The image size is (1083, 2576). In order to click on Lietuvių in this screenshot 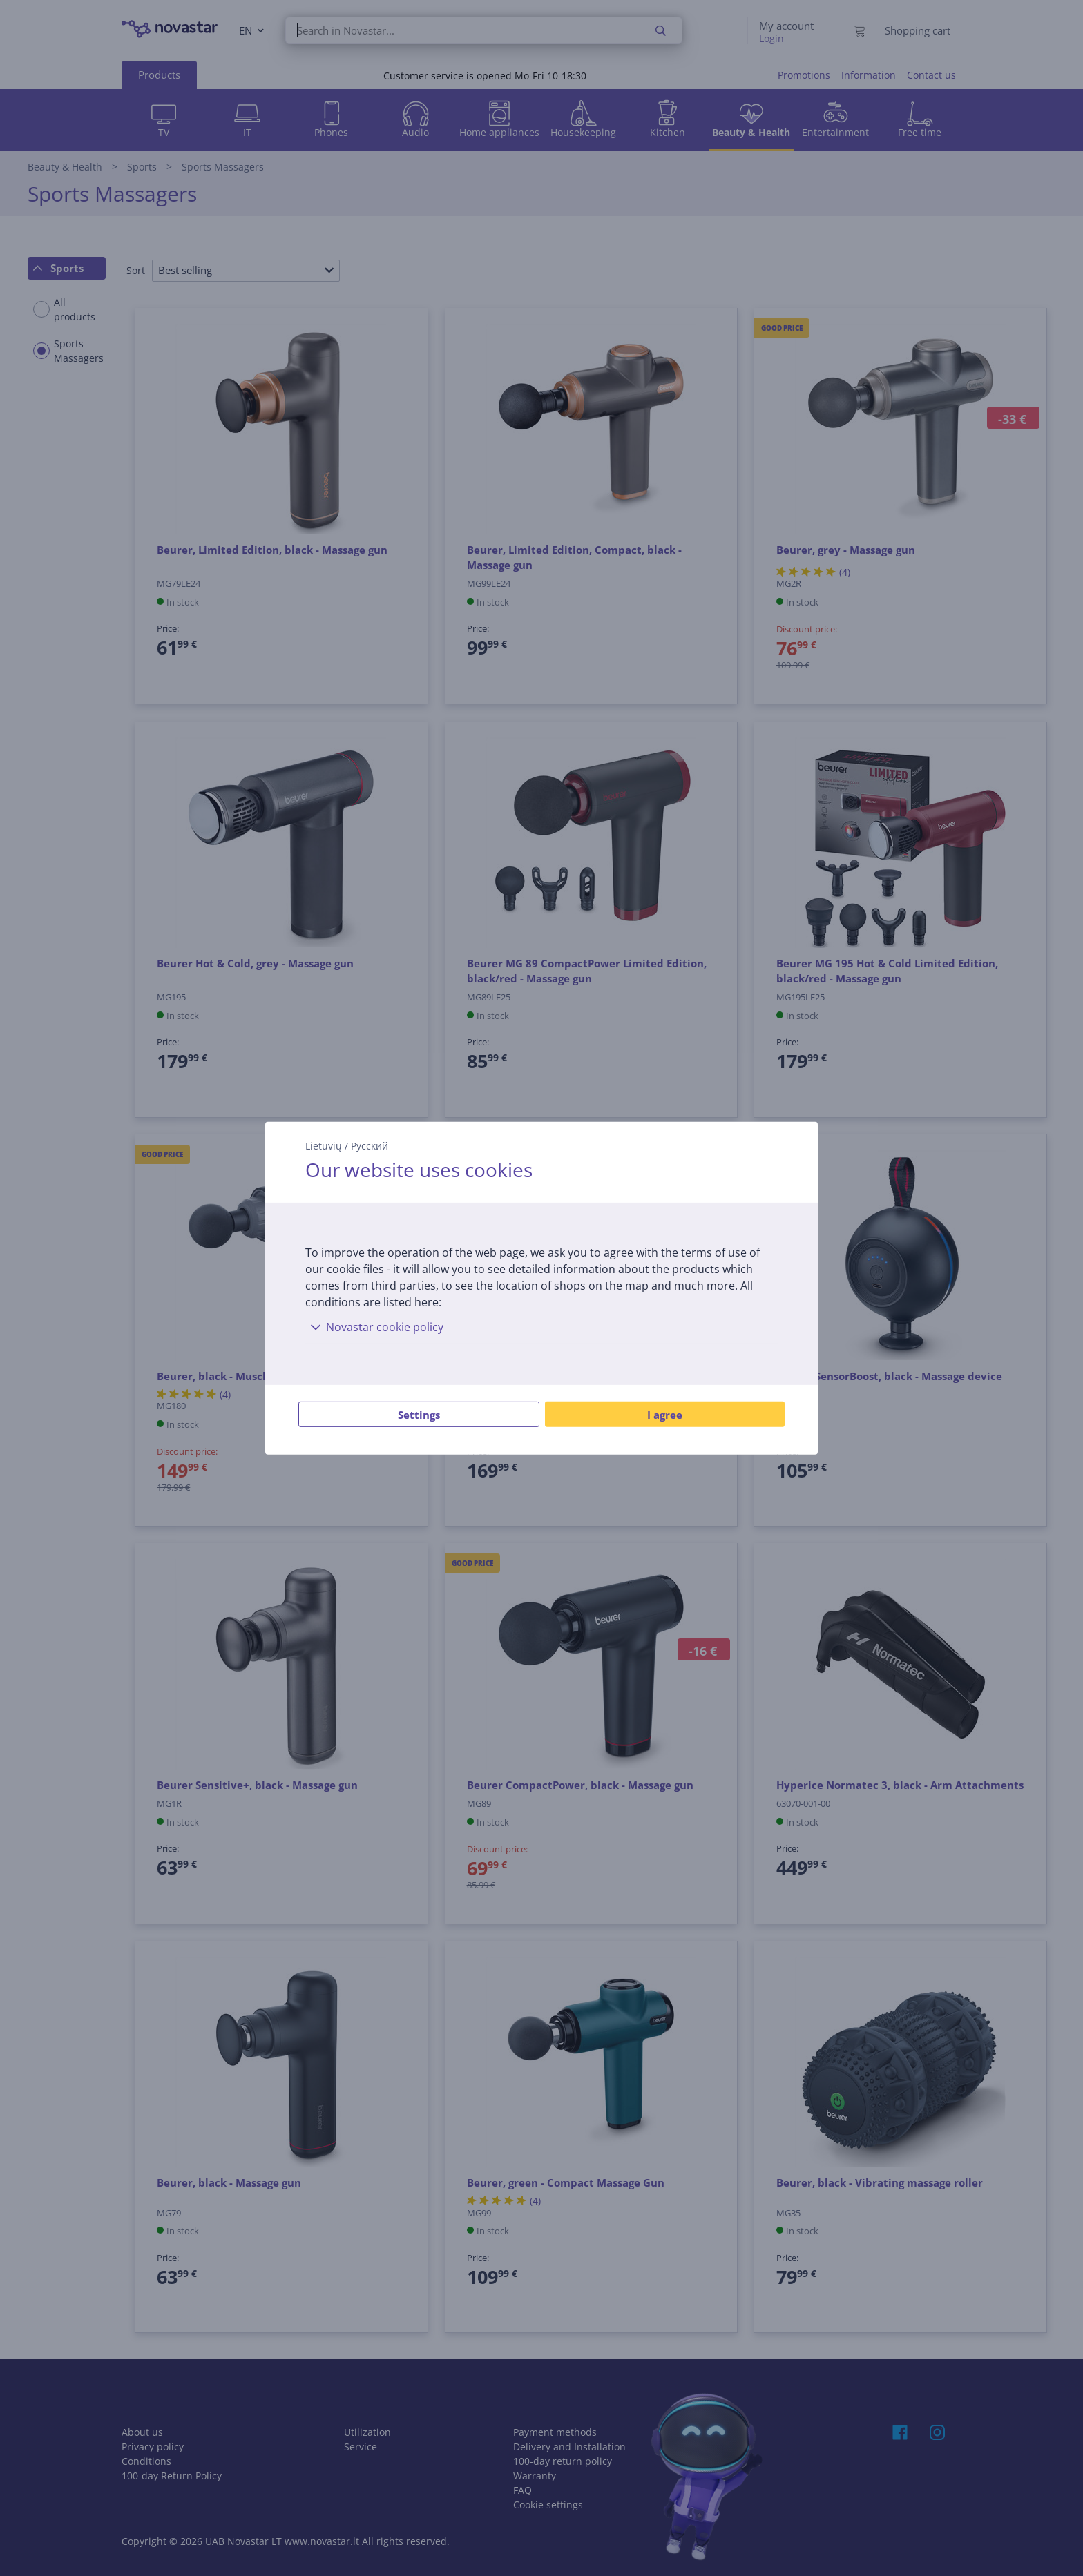, I will do `click(323, 1145)`.